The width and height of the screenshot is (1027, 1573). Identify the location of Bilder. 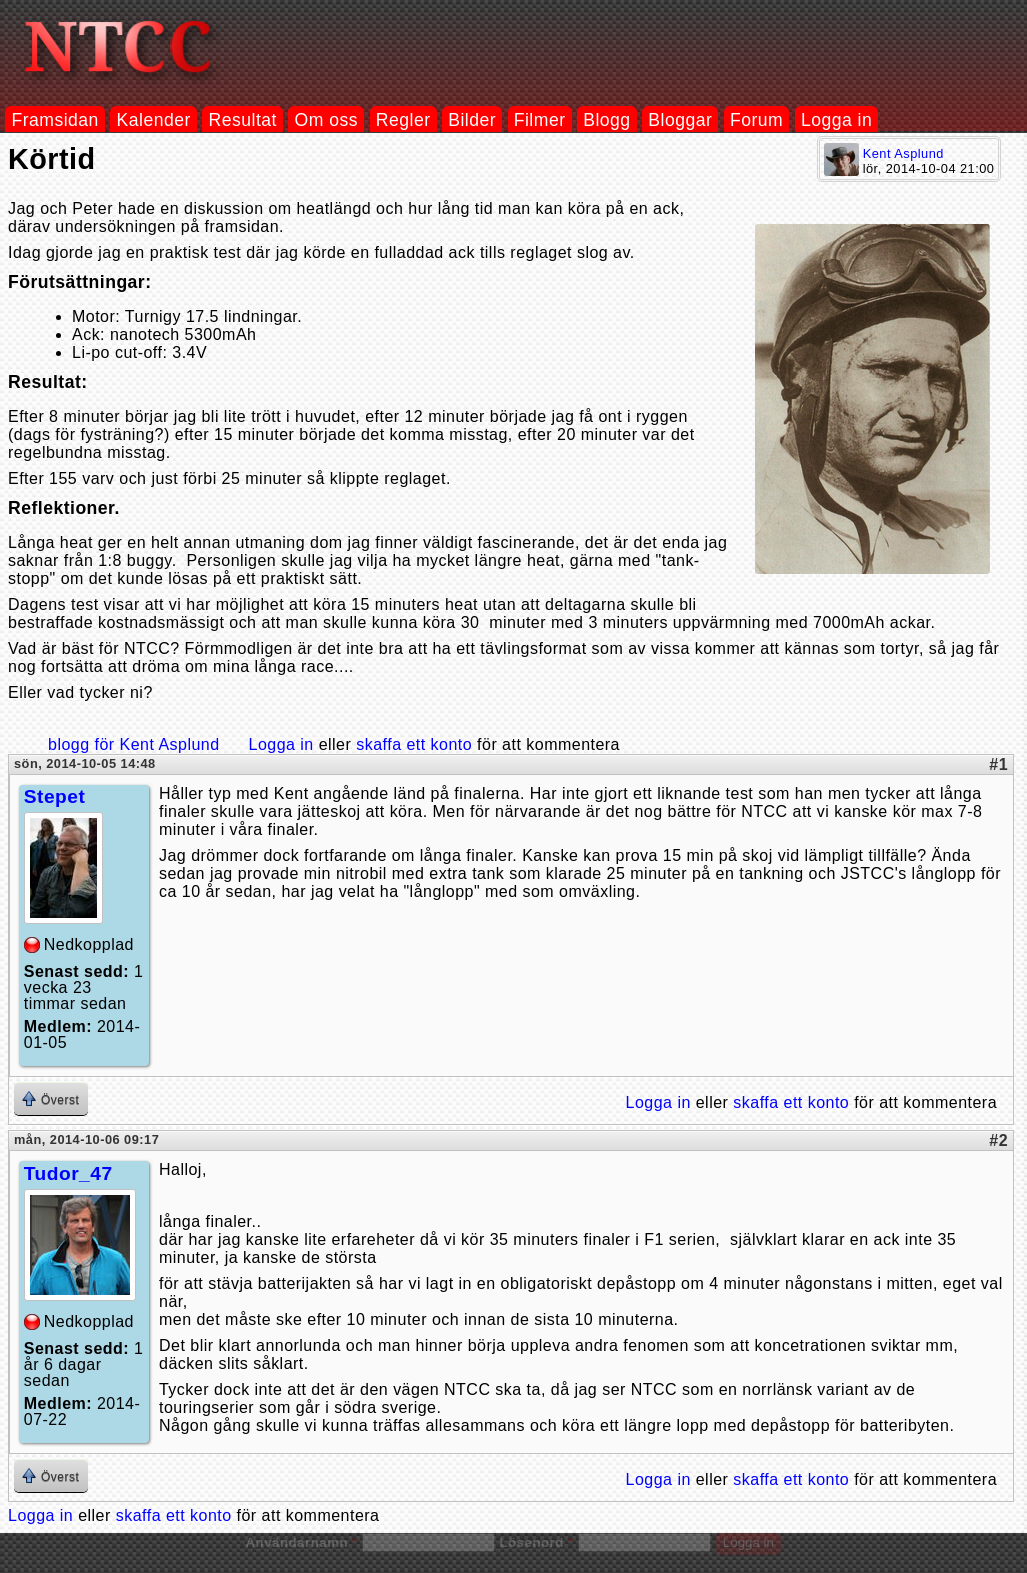
(472, 120).